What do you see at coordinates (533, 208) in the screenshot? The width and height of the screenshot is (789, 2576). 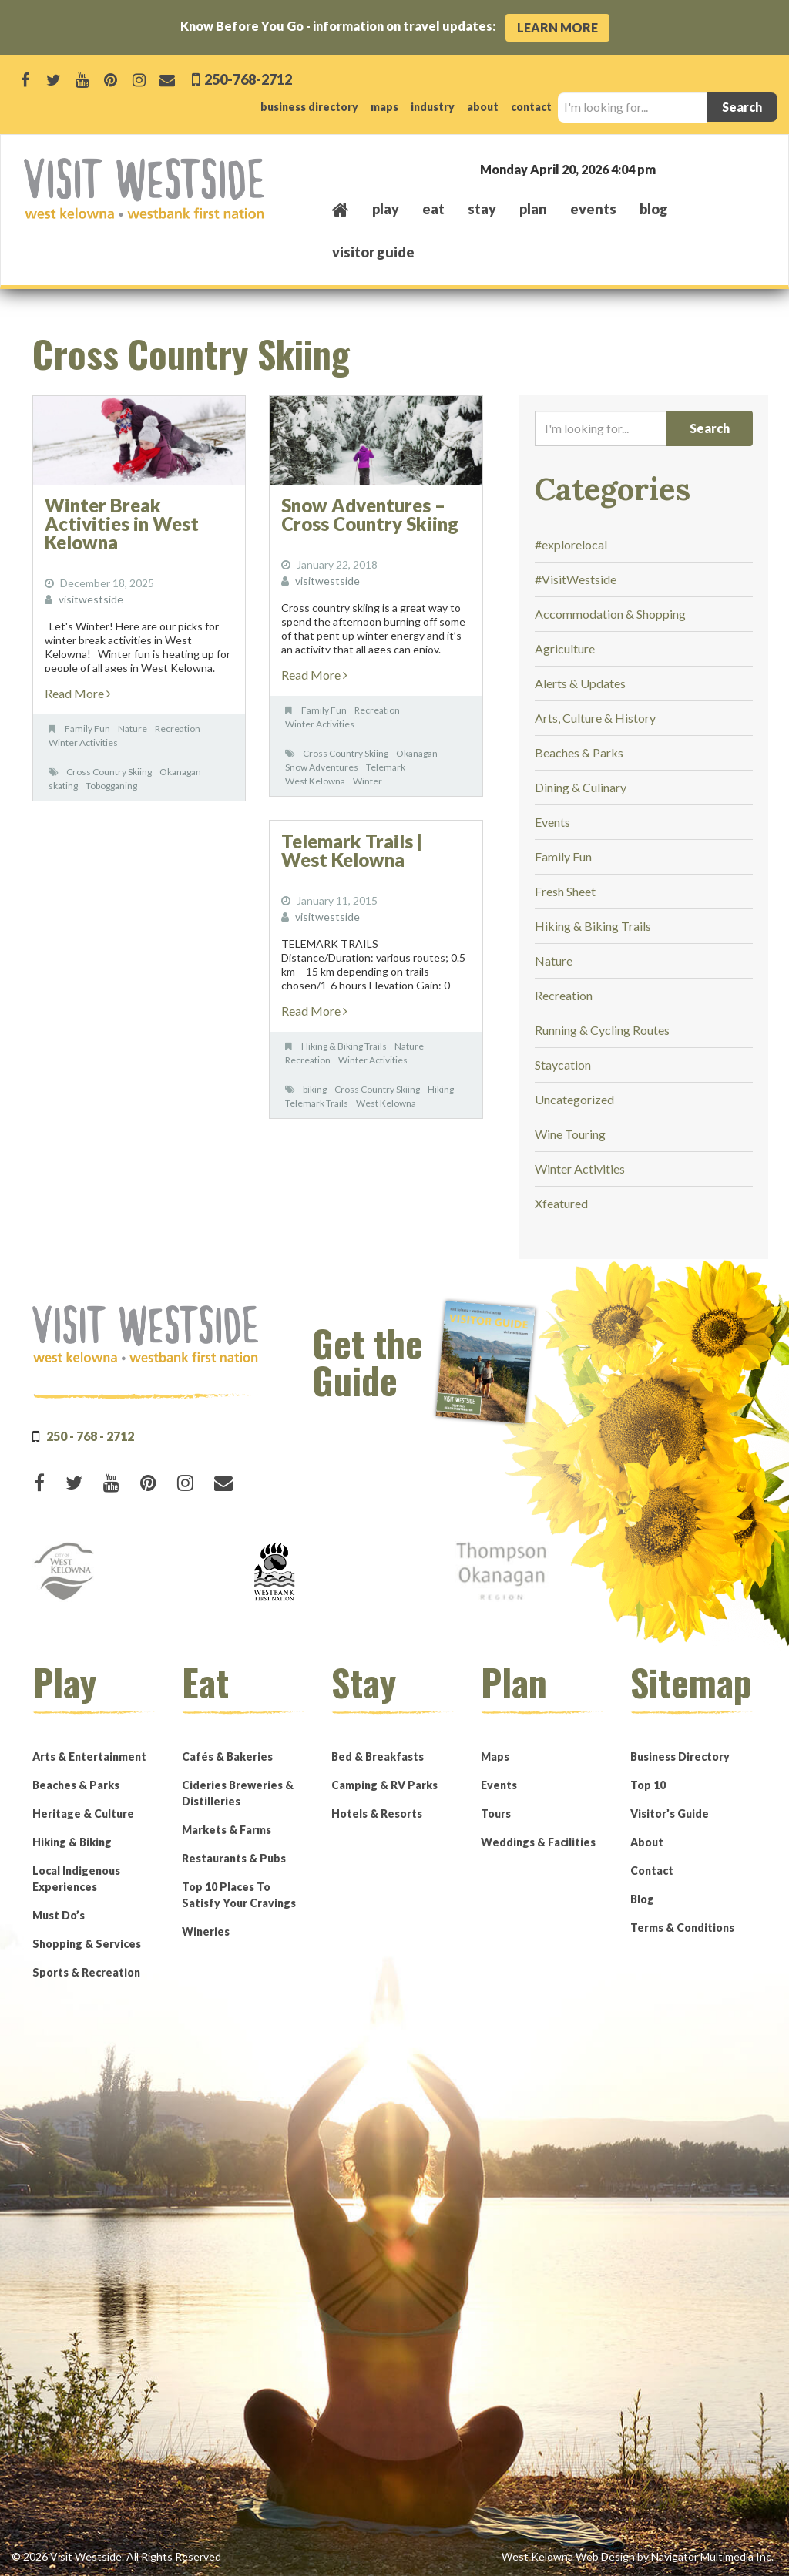 I see `plan` at bounding box center [533, 208].